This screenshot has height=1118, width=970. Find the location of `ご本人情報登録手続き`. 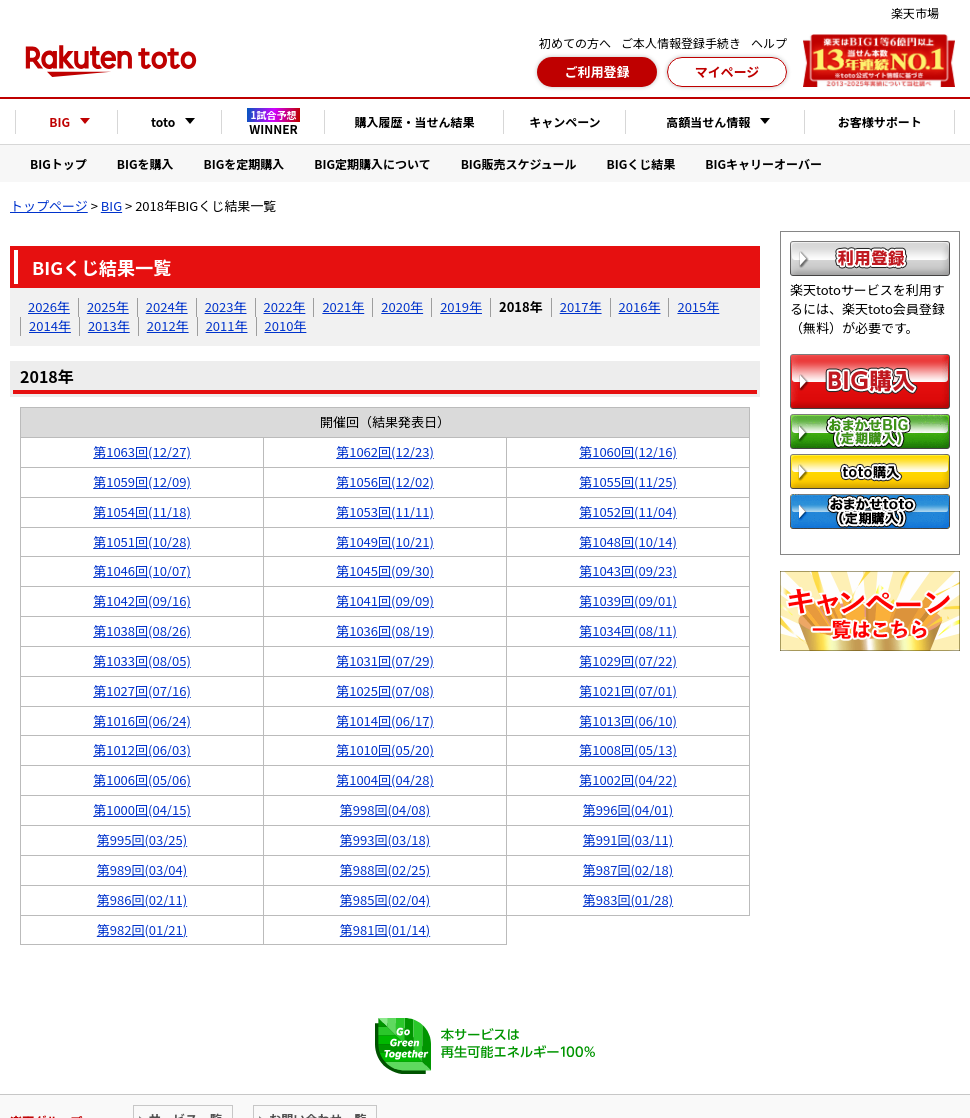

ご本人情報登録手続き is located at coordinates (681, 42).